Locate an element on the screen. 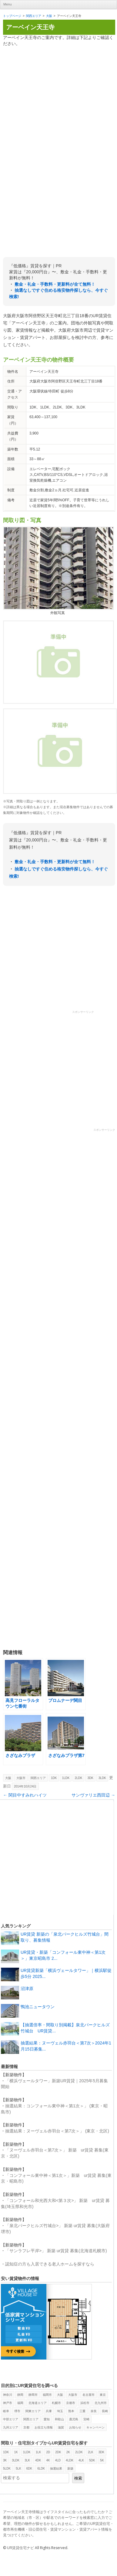  札幌市 is located at coordinates (56, 2403).